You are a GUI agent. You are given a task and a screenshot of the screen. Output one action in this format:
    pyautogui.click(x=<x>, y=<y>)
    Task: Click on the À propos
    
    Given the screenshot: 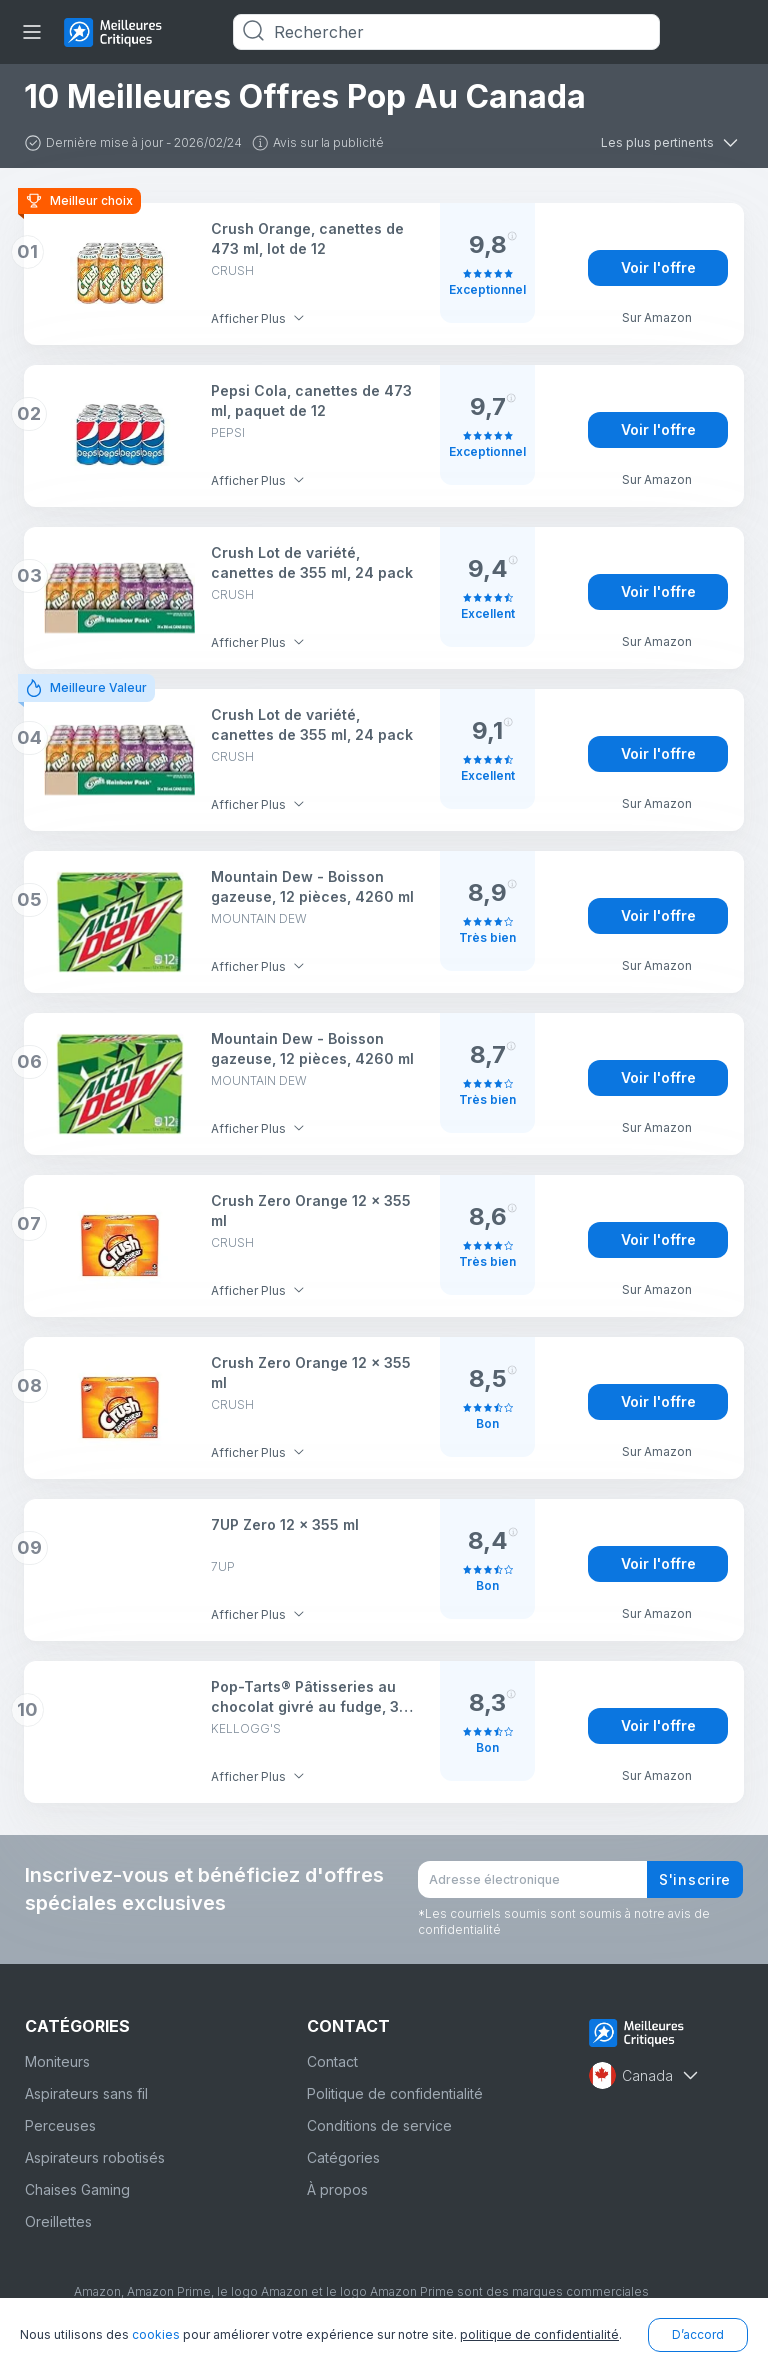 What is the action you would take?
    pyautogui.click(x=337, y=2189)
    